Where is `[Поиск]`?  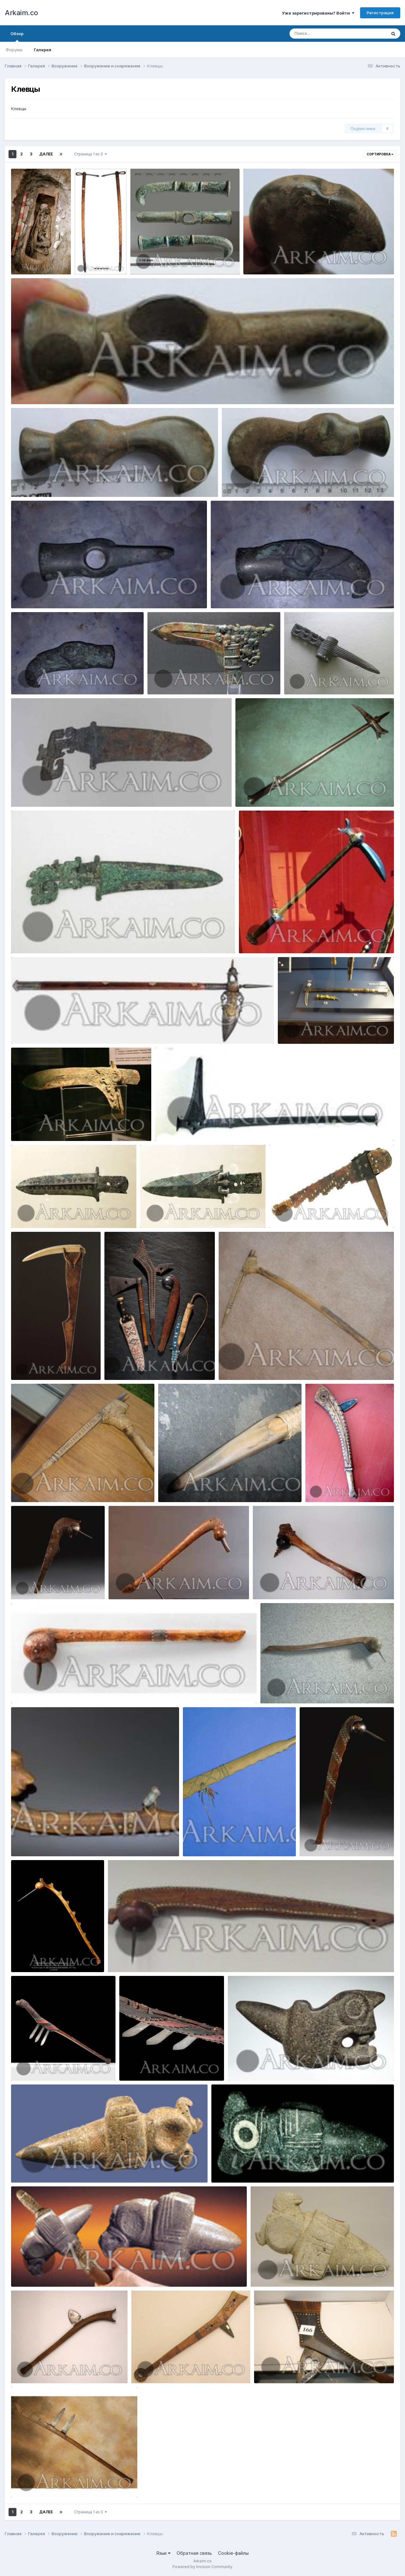 [Поиск] is located at coordinates (326, 33).